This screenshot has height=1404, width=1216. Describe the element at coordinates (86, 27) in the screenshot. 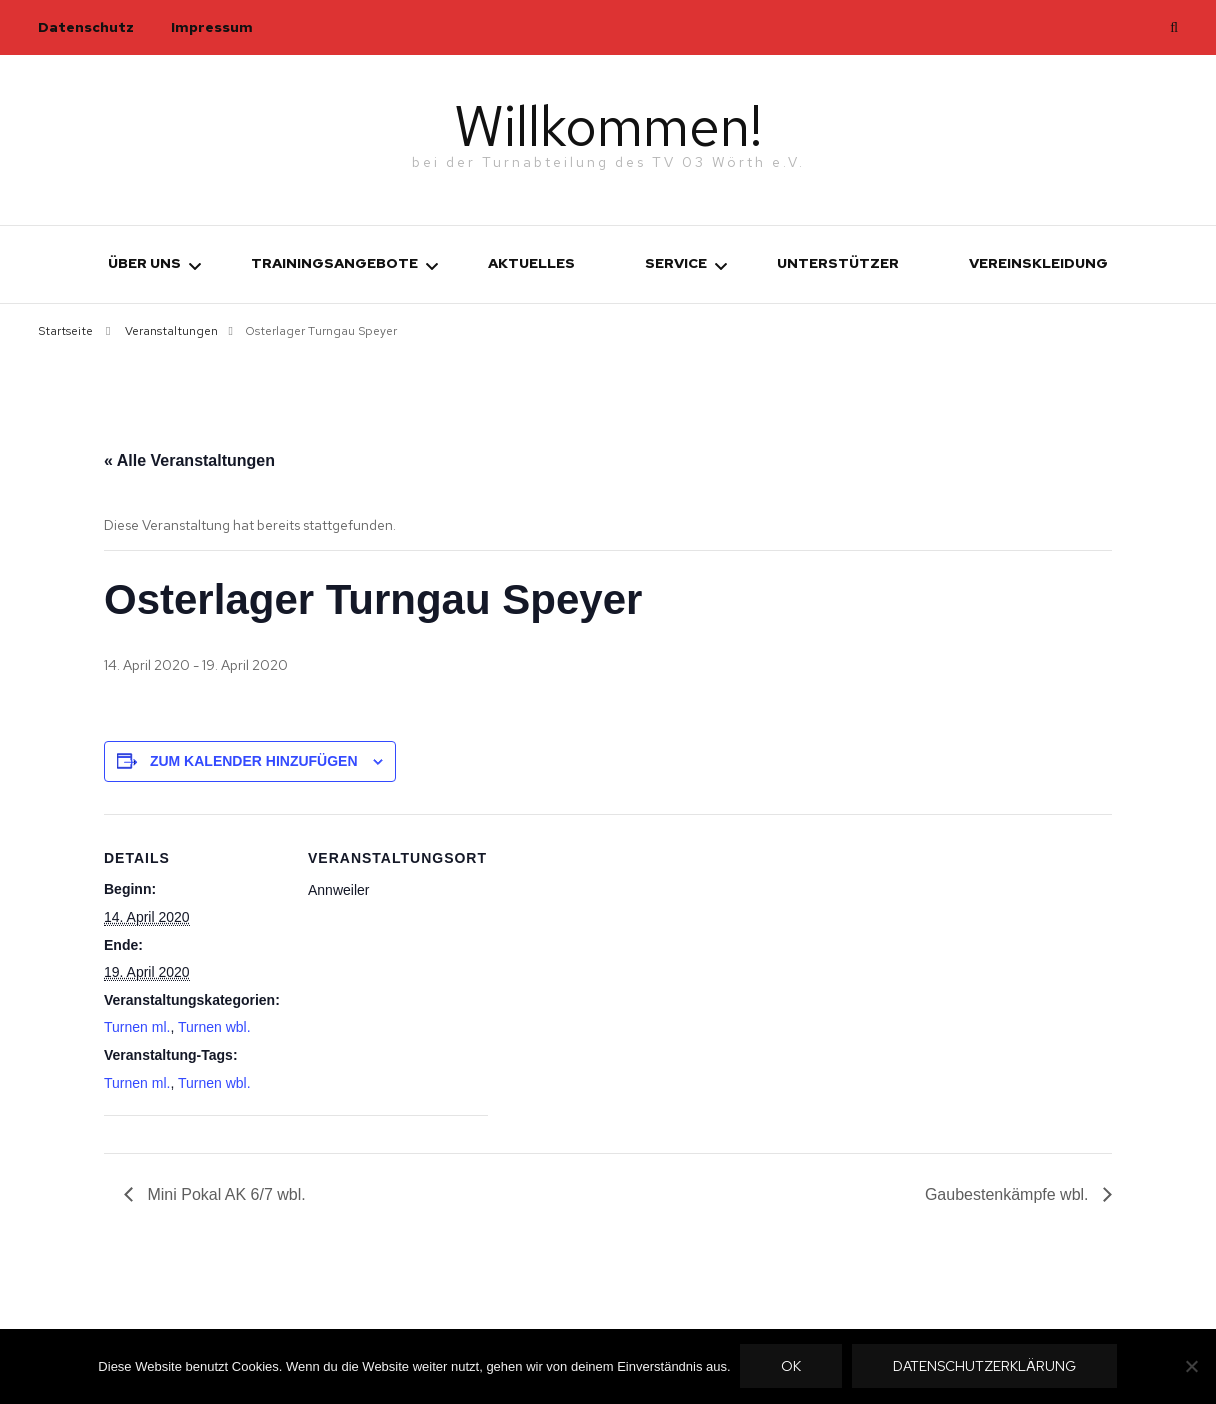

I see `Datenschutz` at that location.